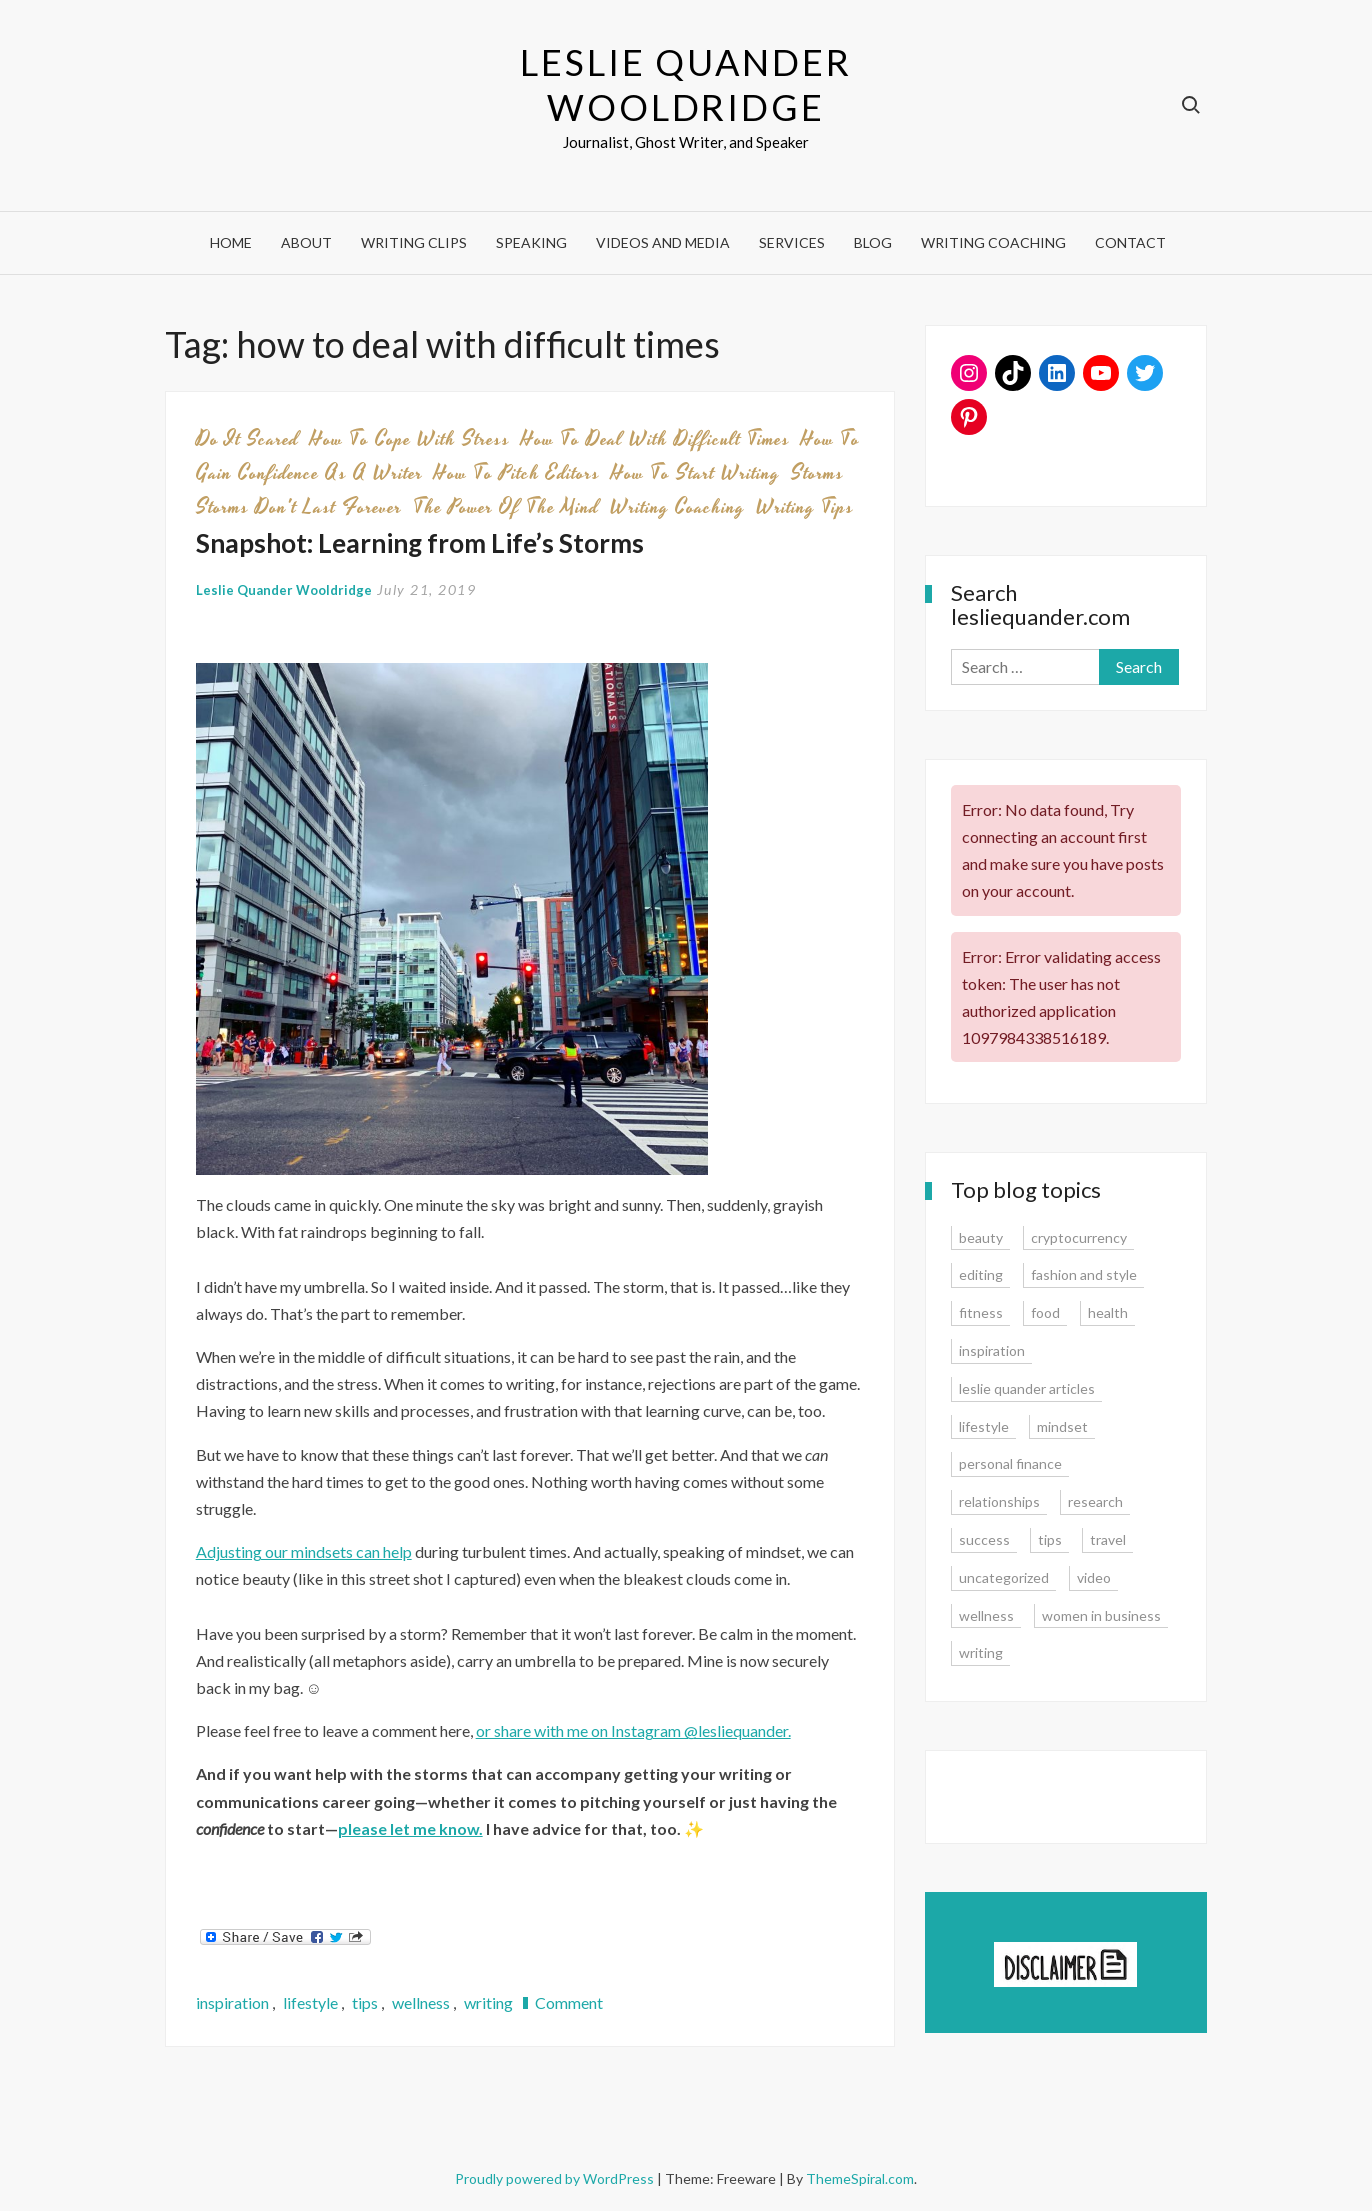  What do you see at coordinates (1062, 1426) in the screenshot?
I see `mindset [mindset (20 items)]` at bounding box center [1062, 1426].